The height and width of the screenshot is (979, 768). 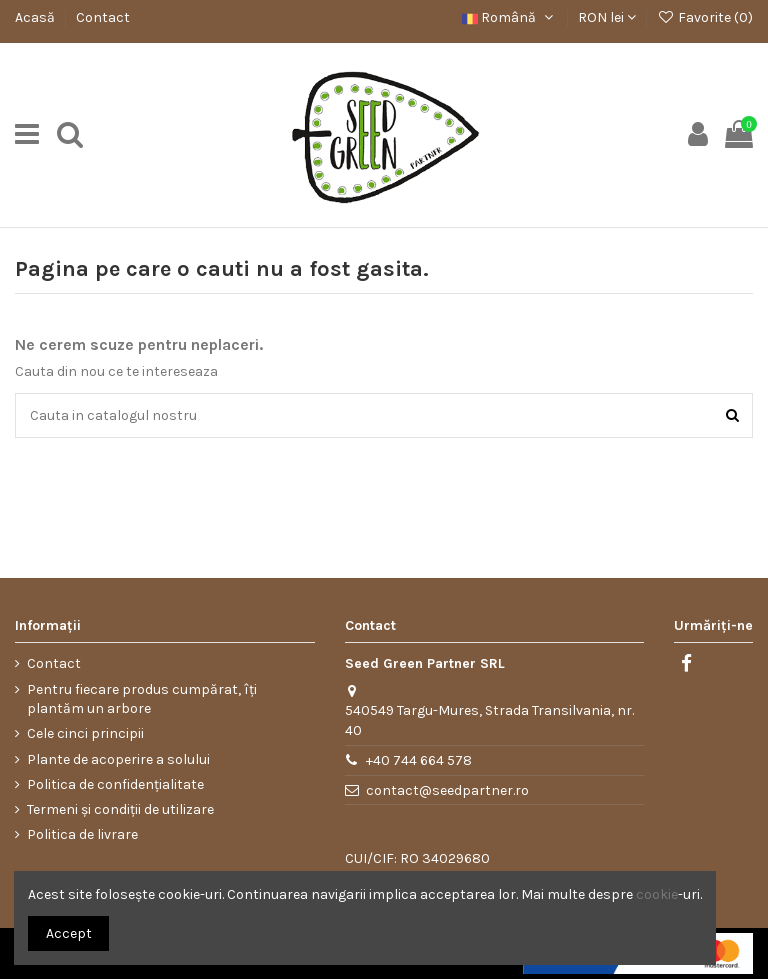 I want to click on cookie, so click(x=657, y=894).